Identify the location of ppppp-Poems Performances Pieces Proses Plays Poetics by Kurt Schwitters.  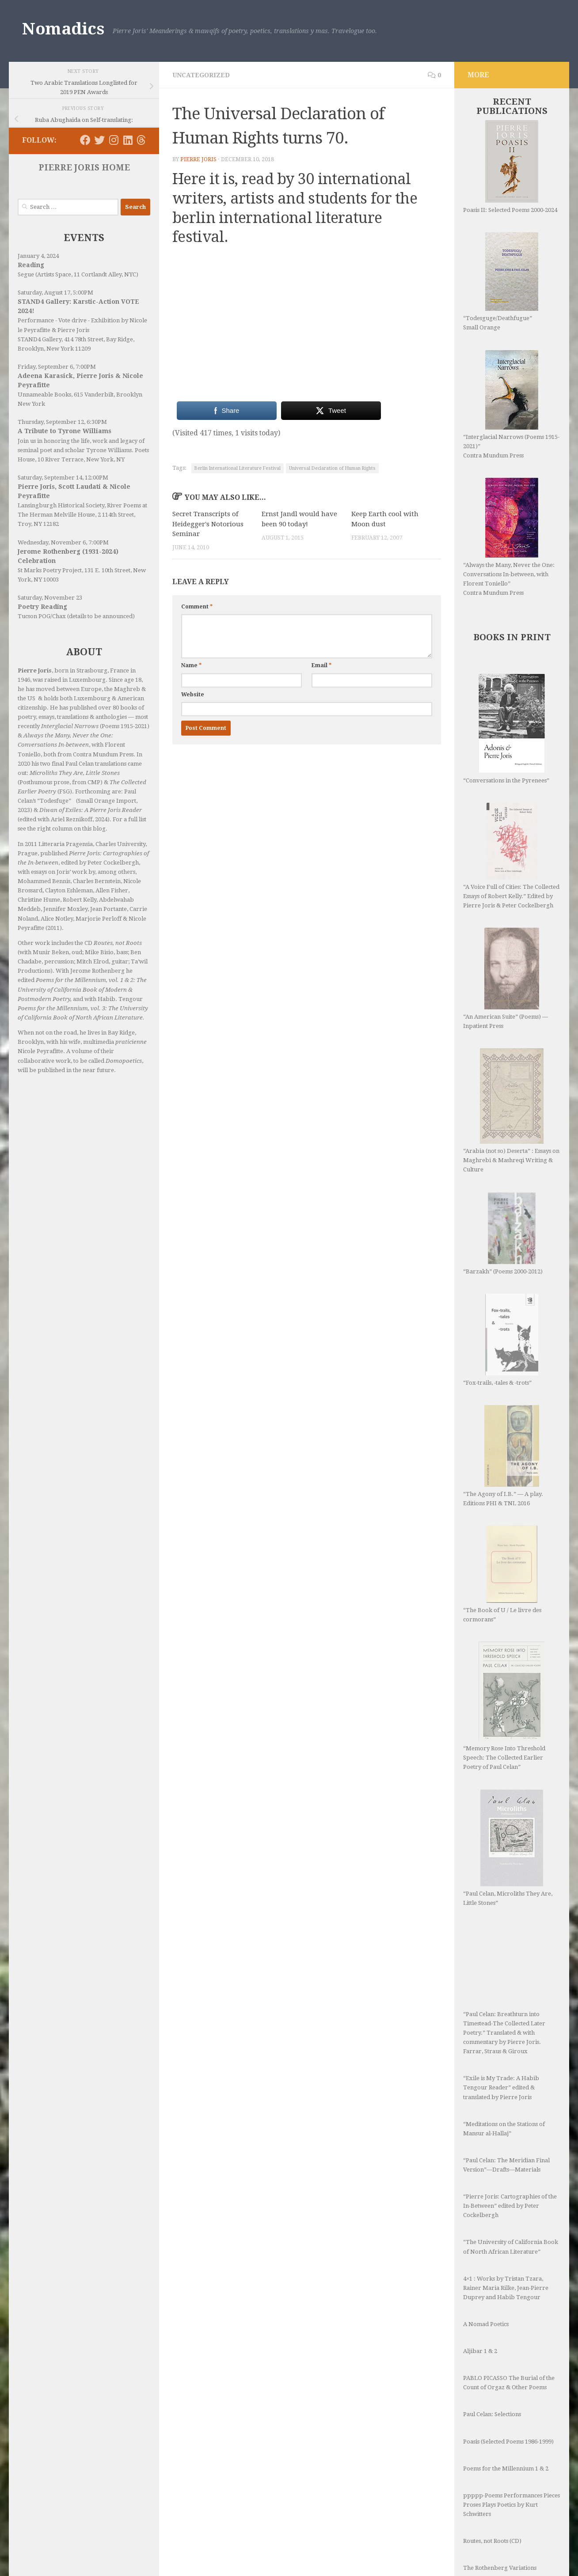
(511, 2363).